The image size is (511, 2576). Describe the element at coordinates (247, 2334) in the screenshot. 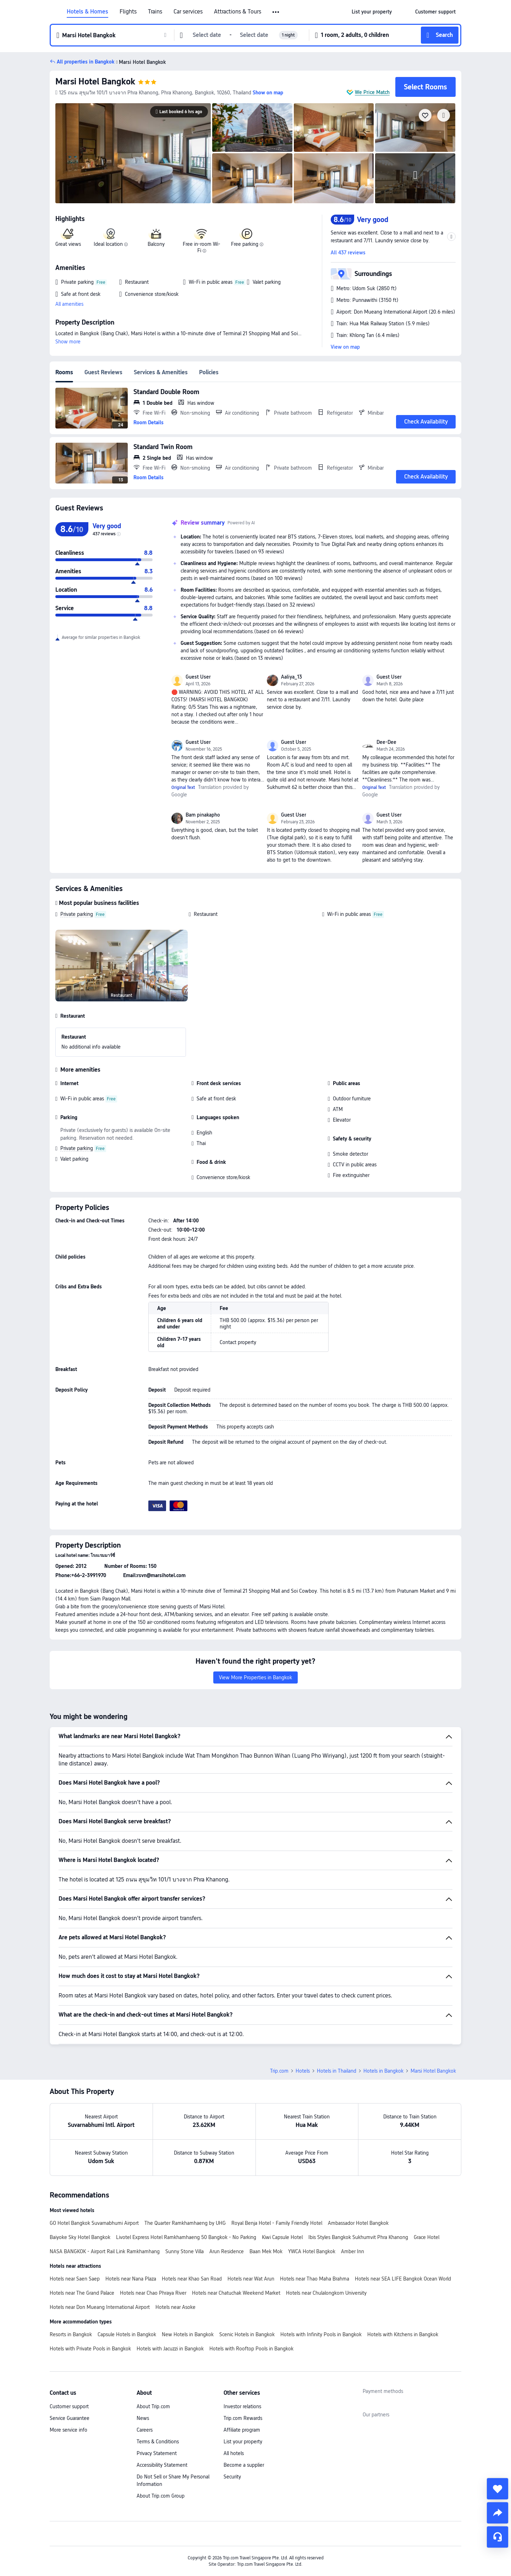

I see `Scenic Hotels in Bangkok` at that location.